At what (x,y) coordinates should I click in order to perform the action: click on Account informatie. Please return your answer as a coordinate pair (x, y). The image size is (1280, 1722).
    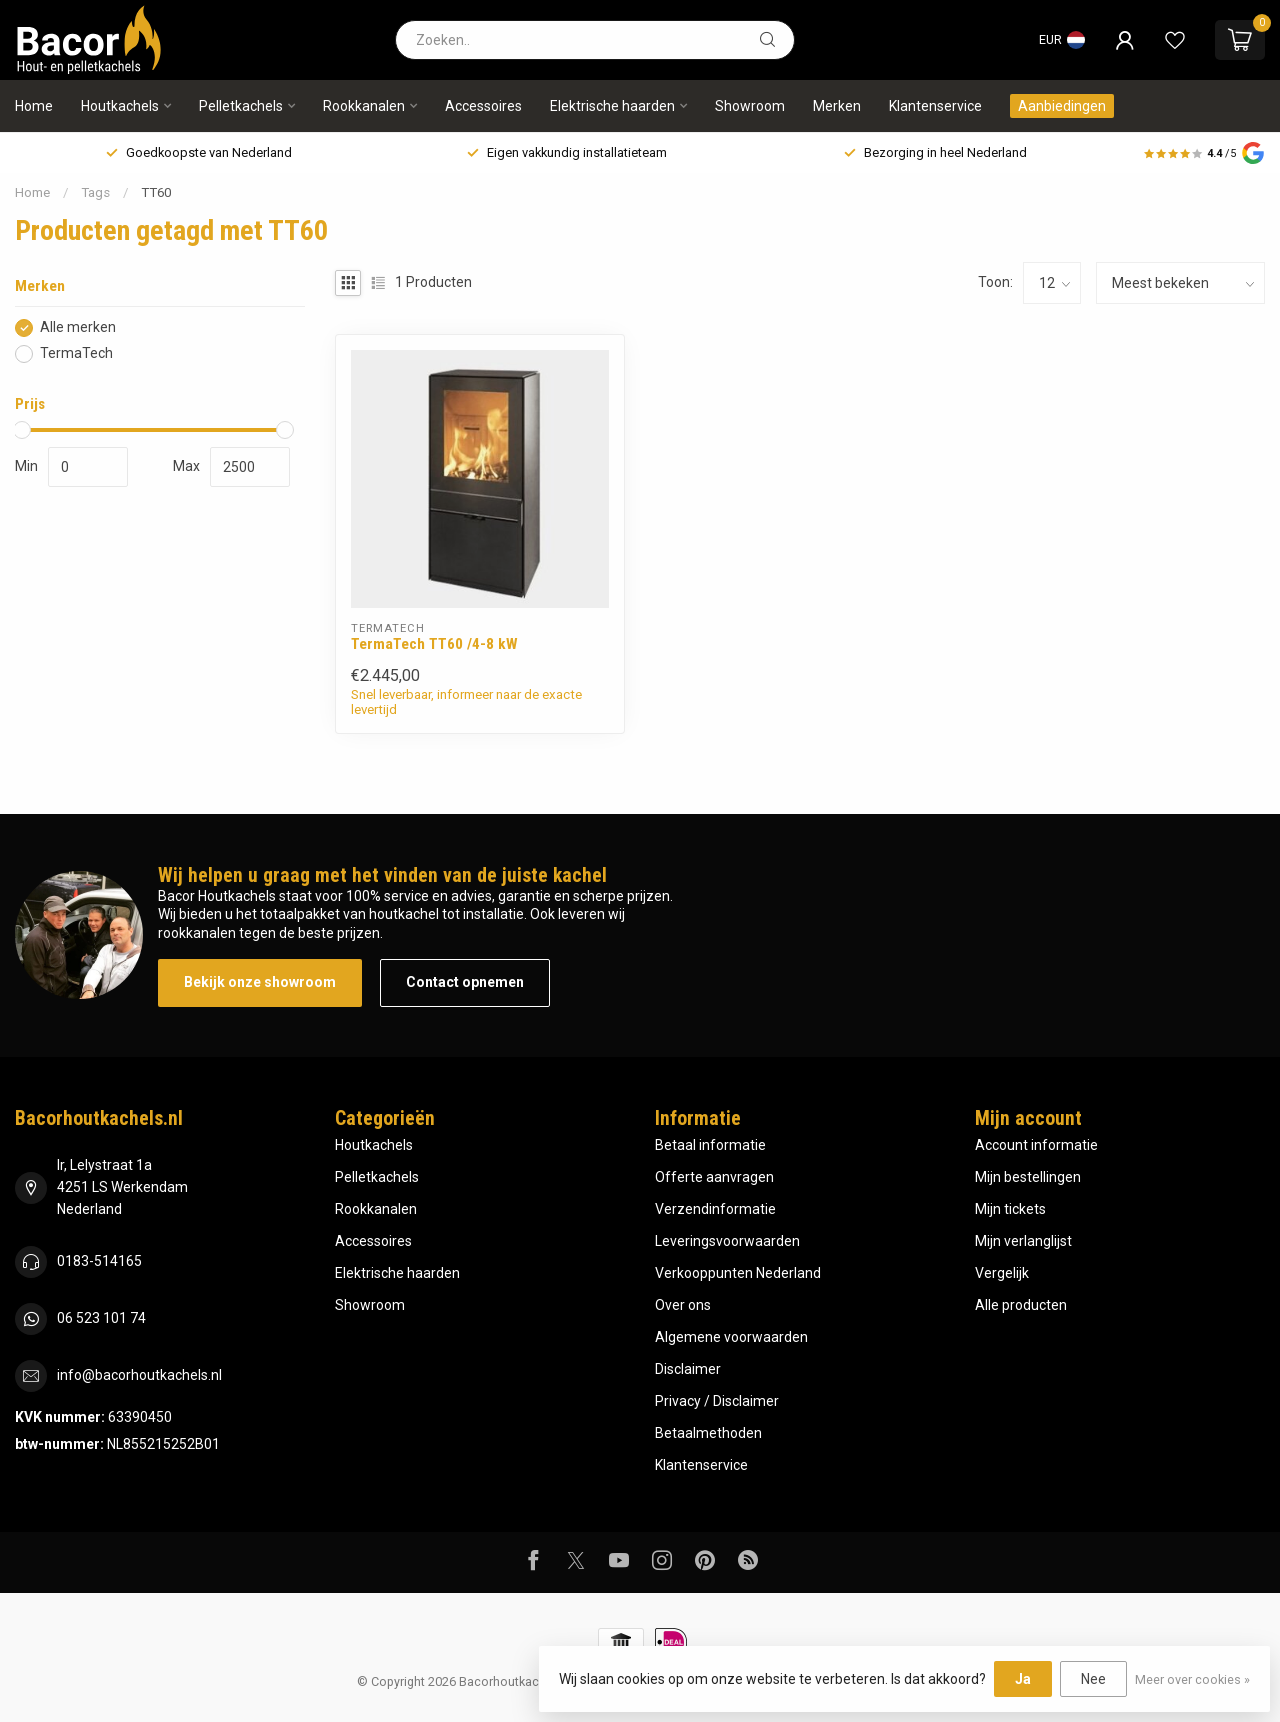
    Looking at the image, I should click on (1036, 1145).